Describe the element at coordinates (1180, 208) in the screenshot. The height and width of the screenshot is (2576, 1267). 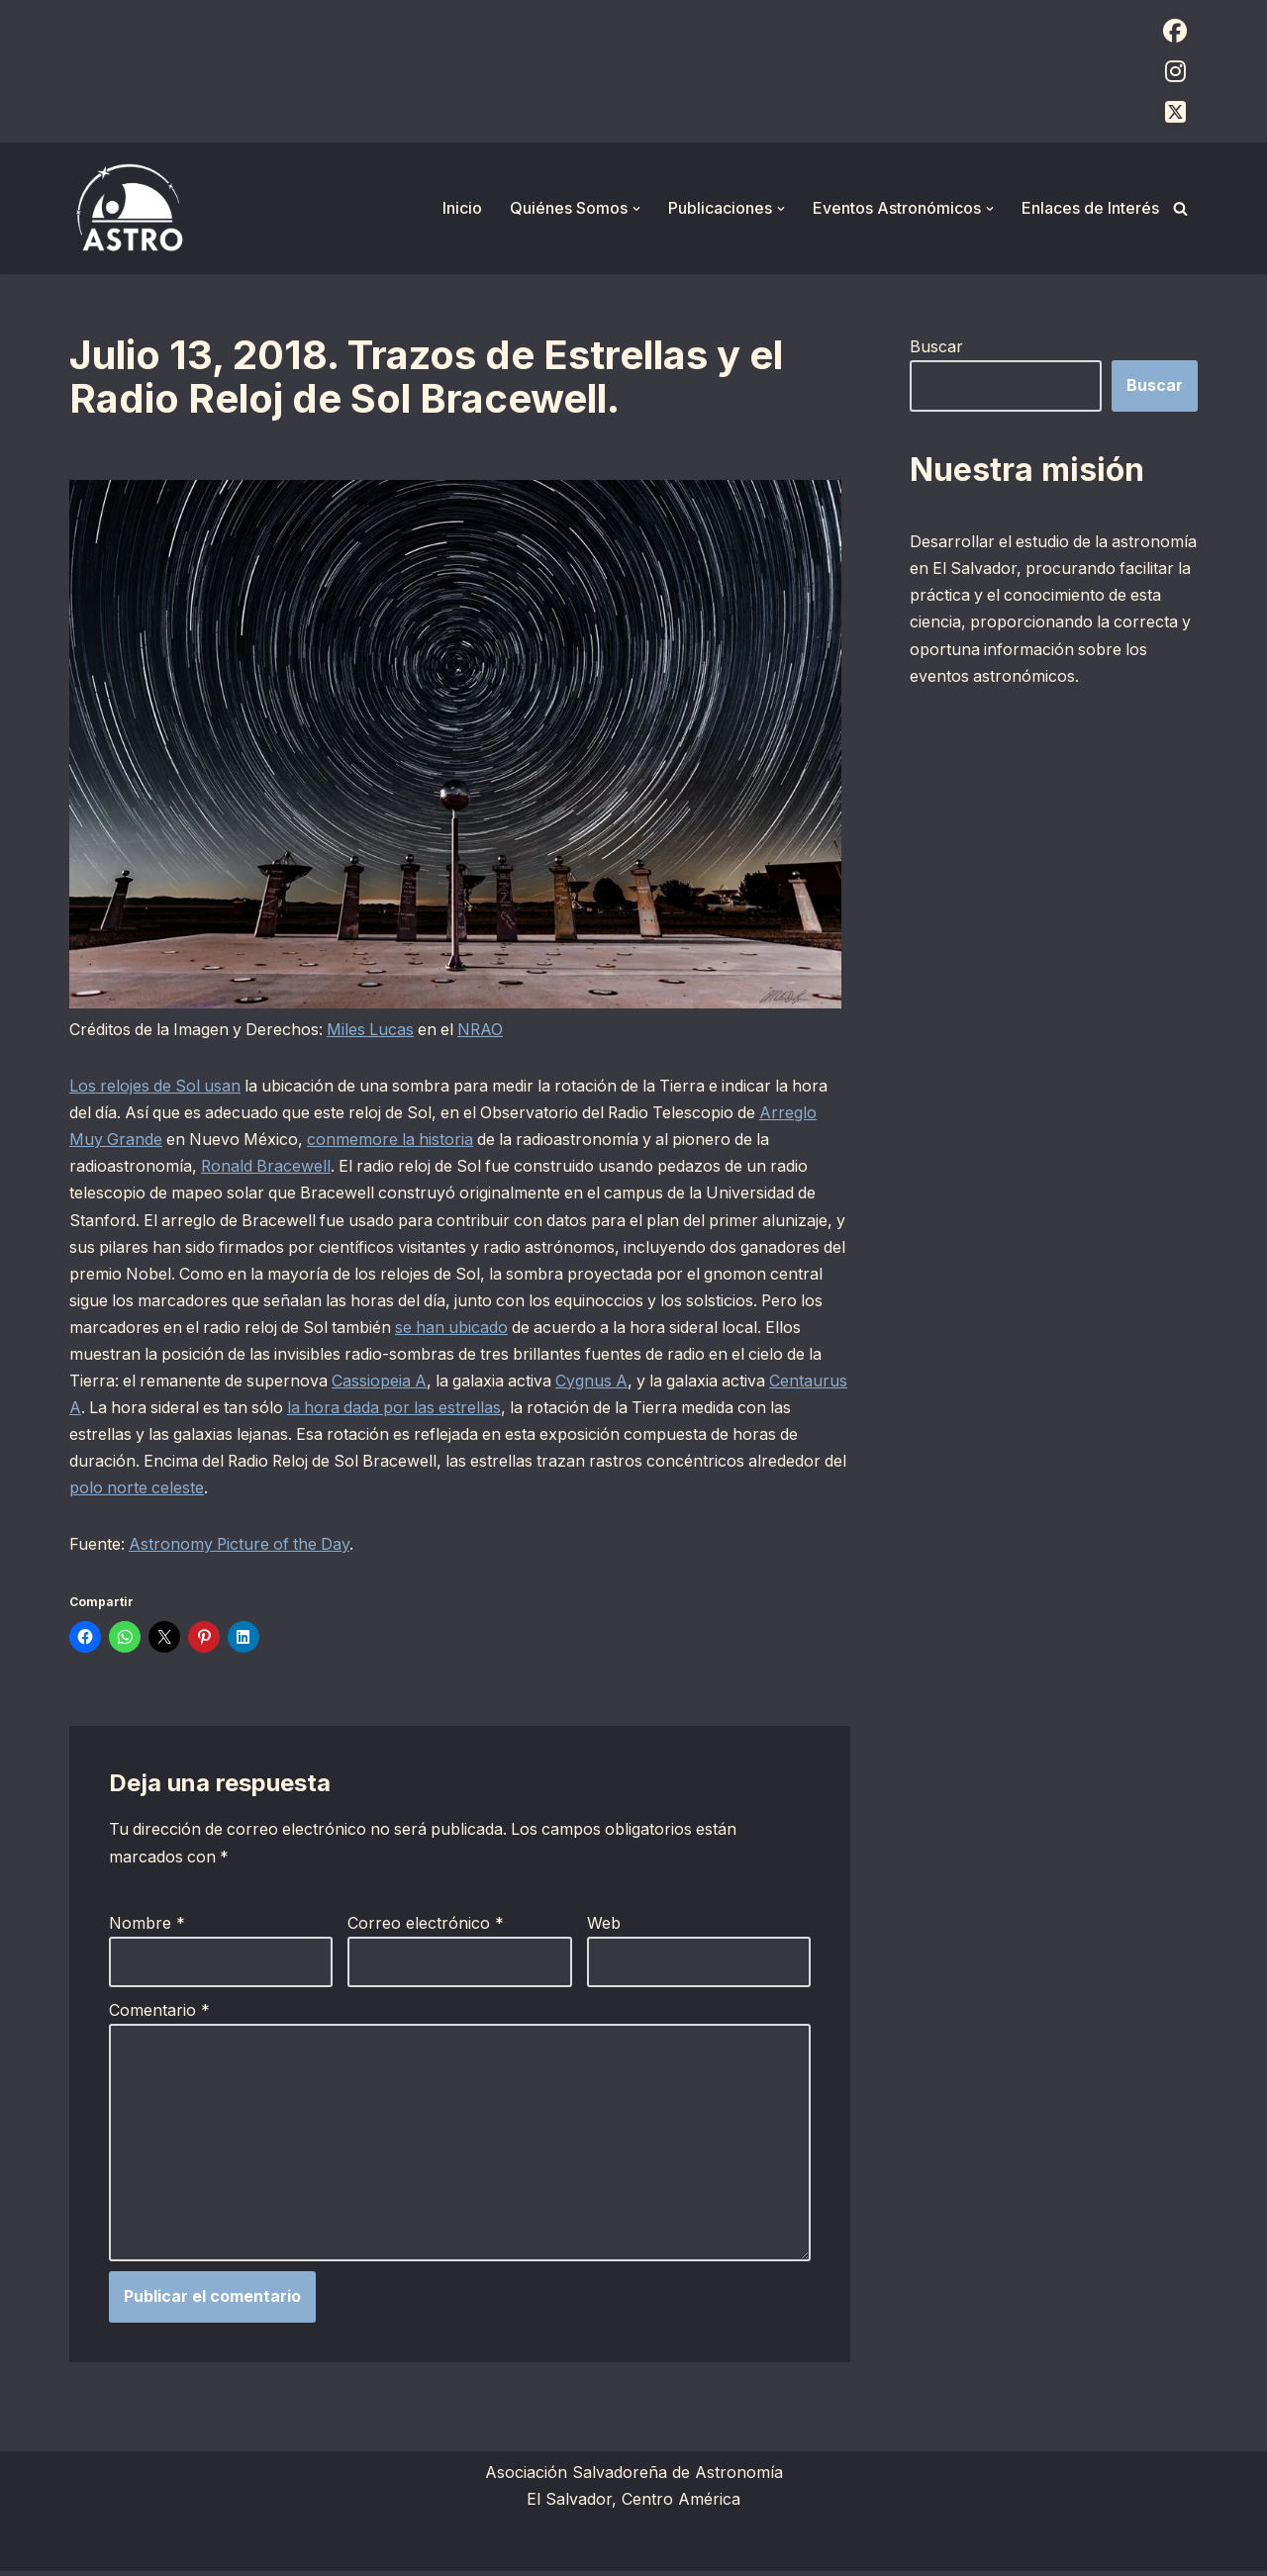
I see `[Buscar]` at that location.